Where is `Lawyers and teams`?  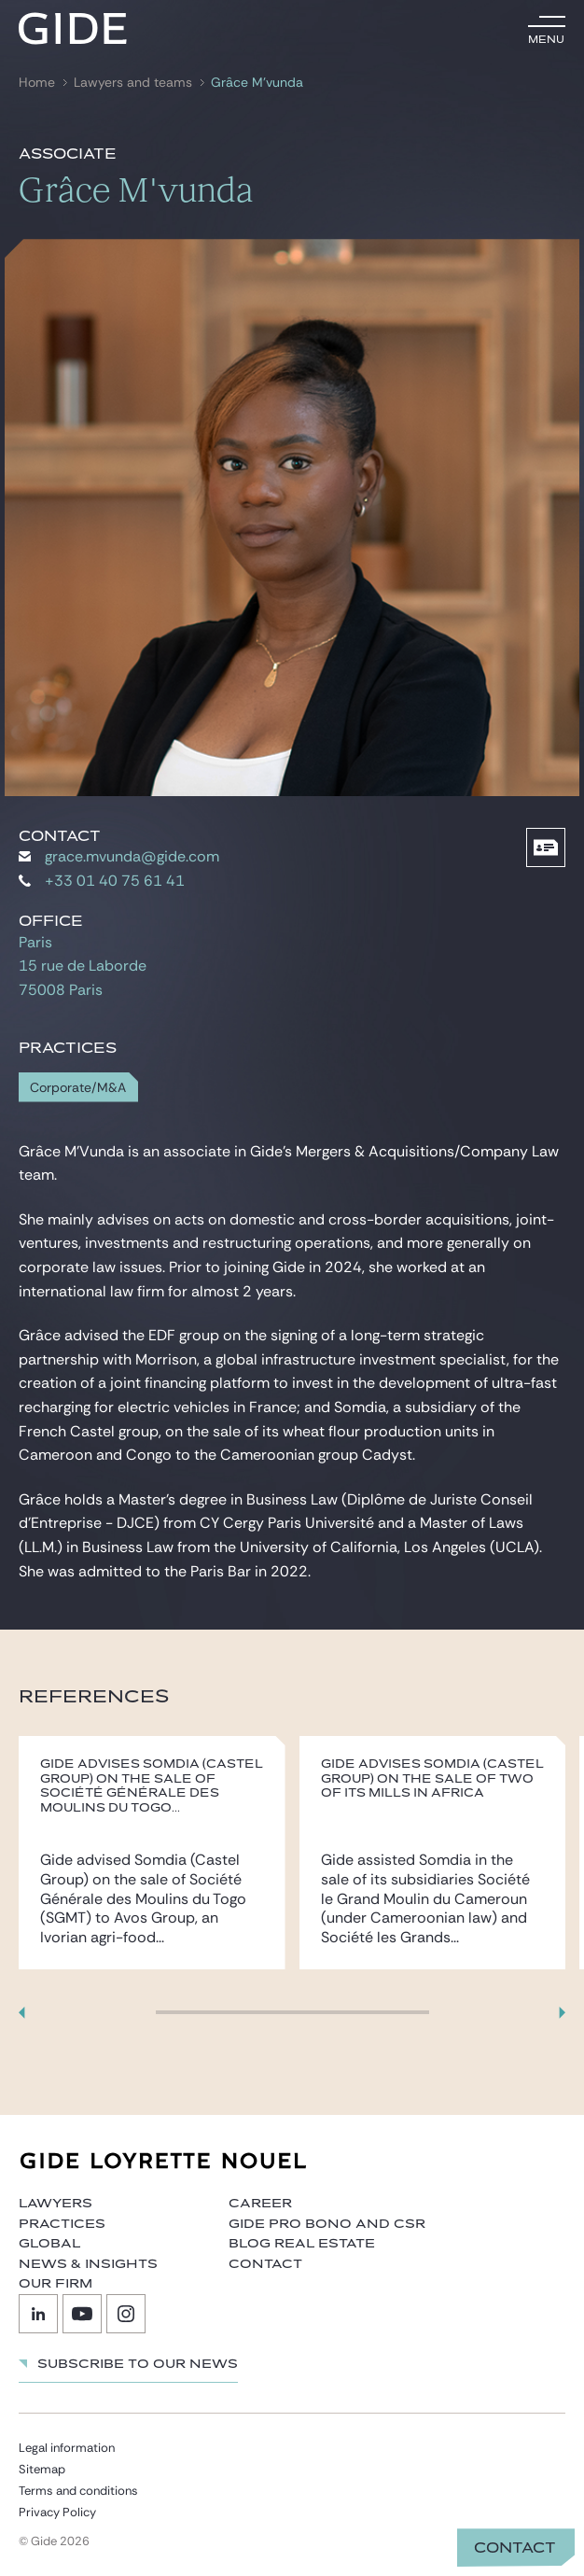
Lawyers and teams is located at coordinates (133, 83).